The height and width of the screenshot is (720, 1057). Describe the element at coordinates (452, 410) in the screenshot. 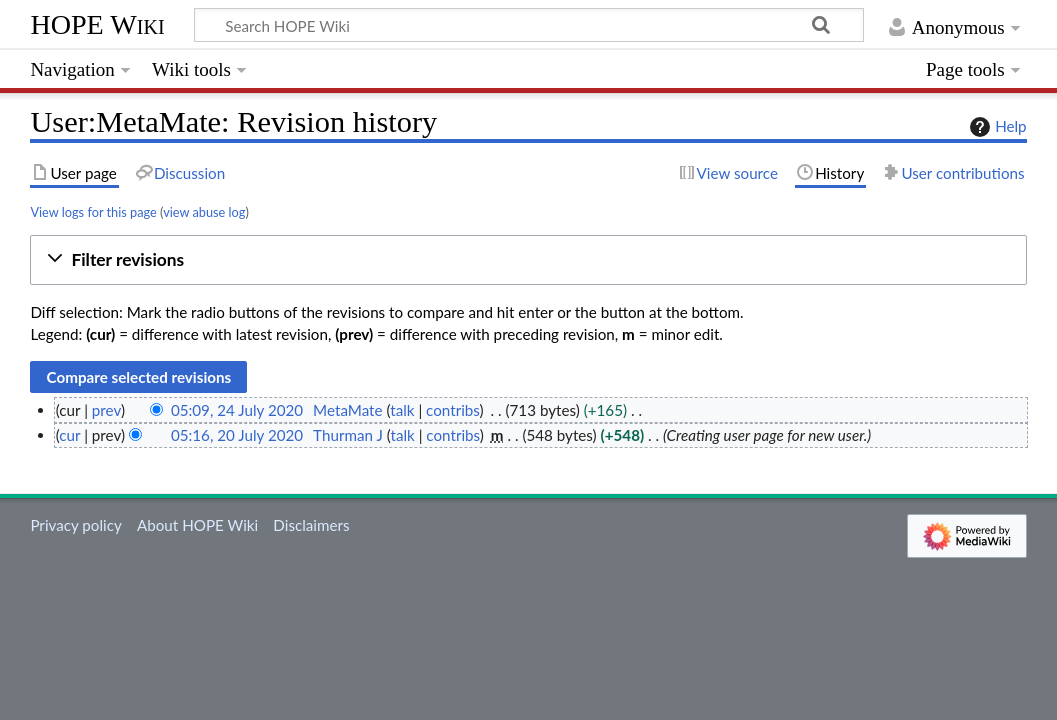

I see `contribs` at that location.